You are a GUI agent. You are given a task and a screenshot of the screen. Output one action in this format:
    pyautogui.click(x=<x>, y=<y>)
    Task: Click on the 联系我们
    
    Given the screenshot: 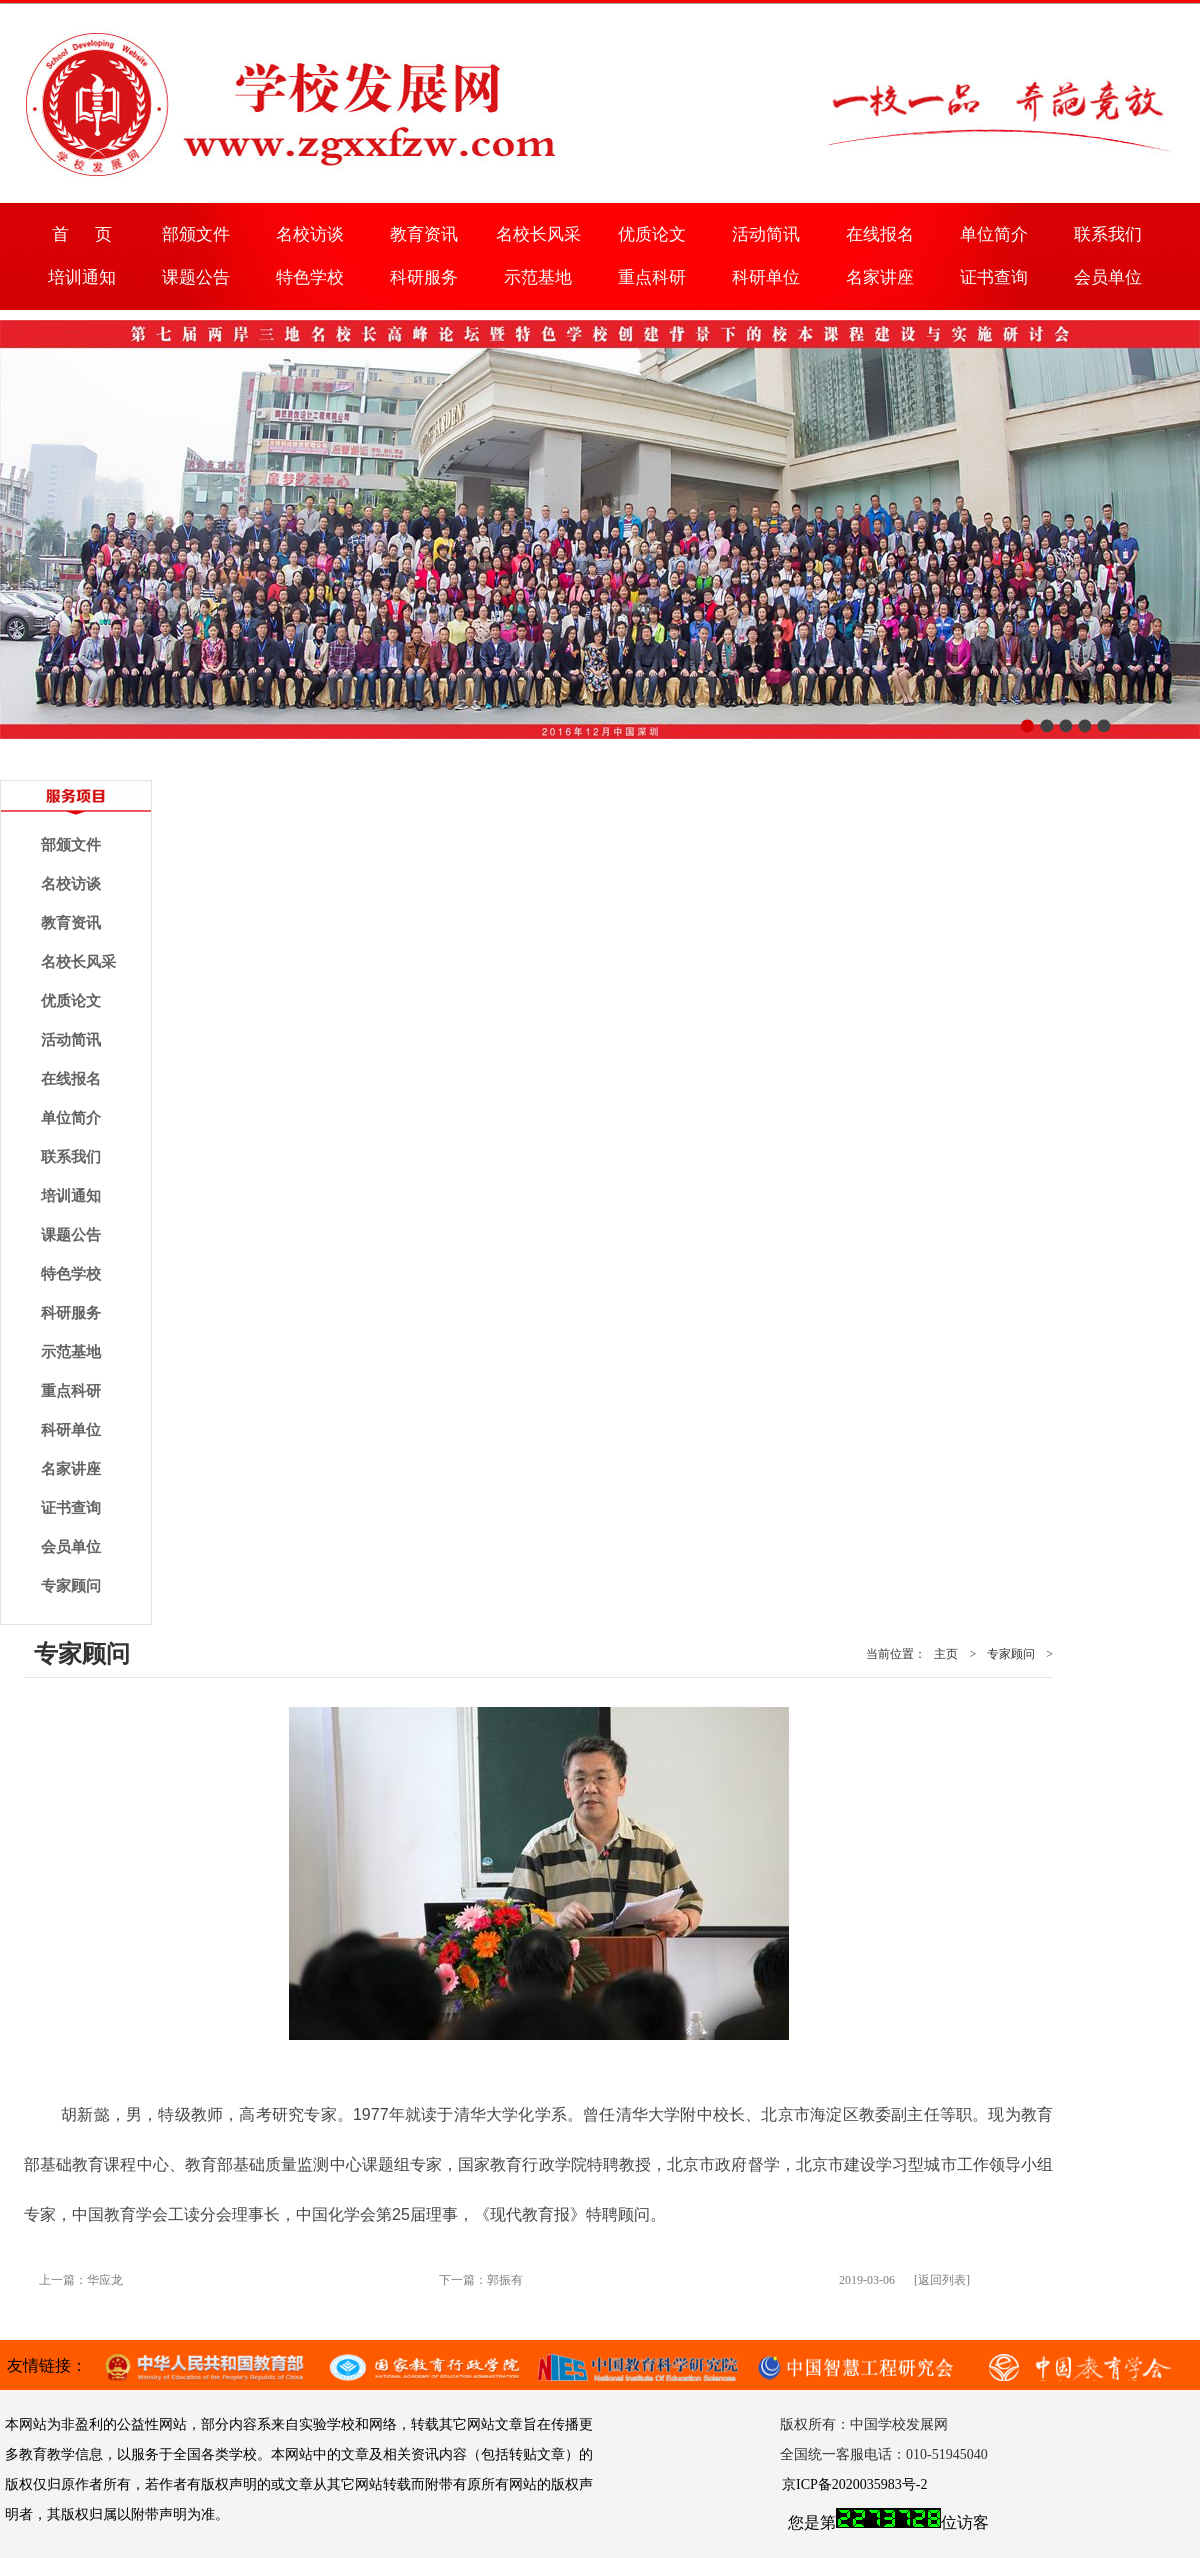 What is the action you would take?
    pyautogui.click(x=1108, y=234)
    